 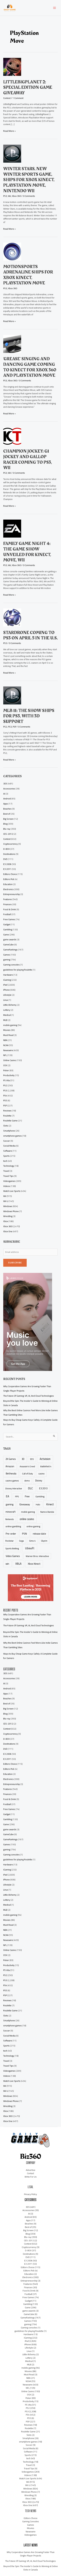 I want to click on Features, so click(x=7, y=899).